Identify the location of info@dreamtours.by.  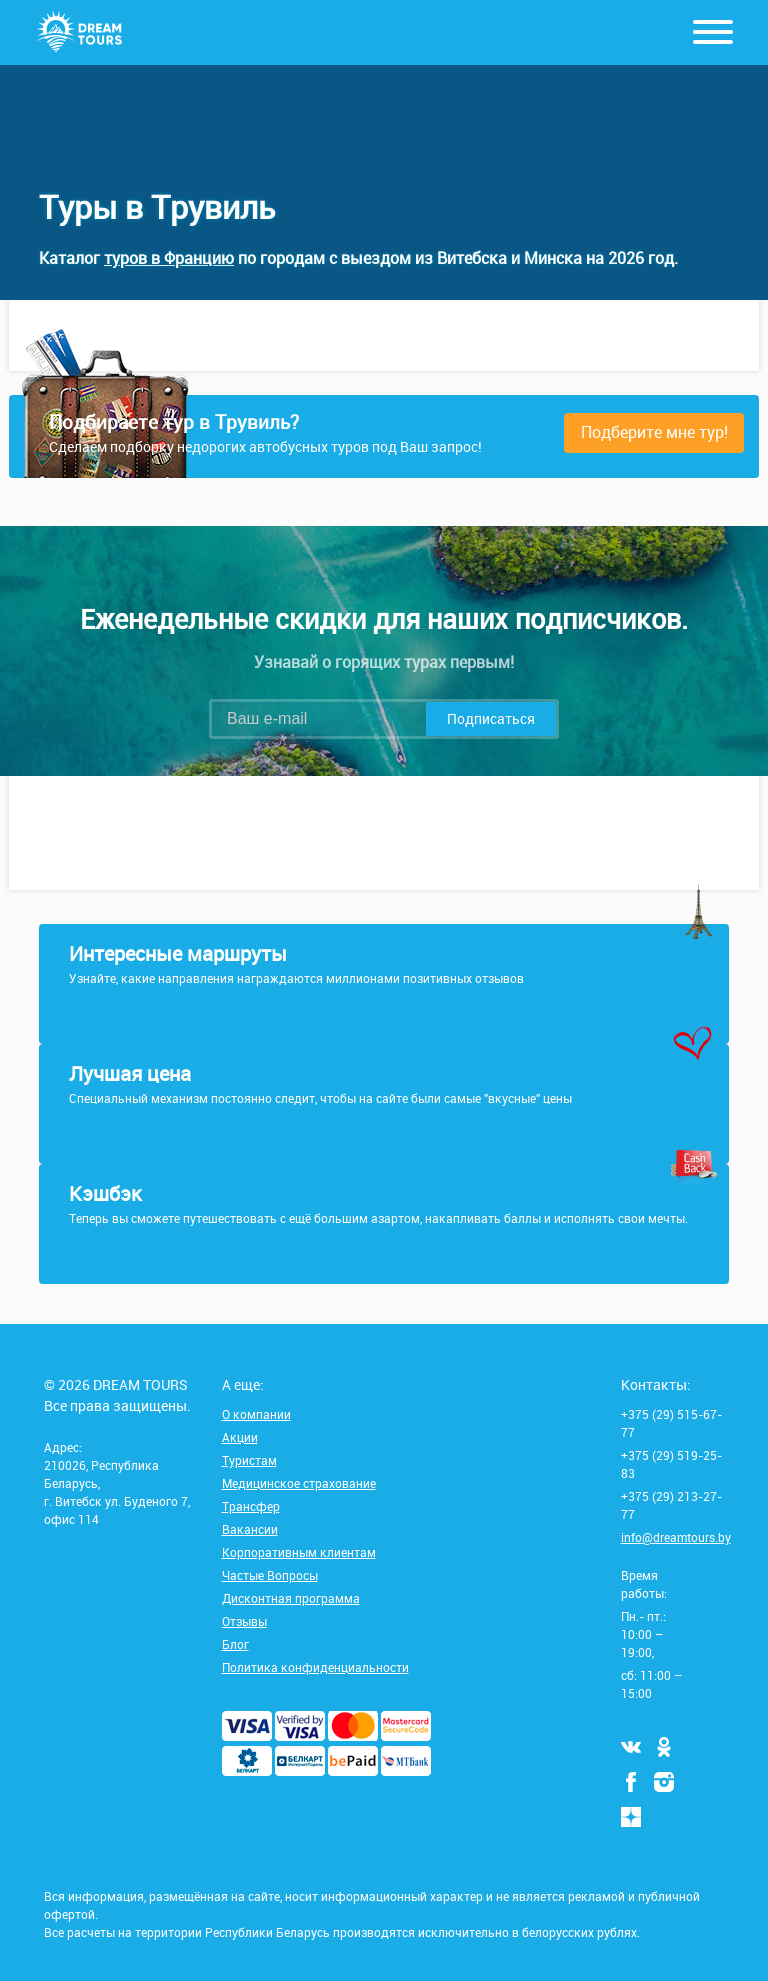
(676, 1537).